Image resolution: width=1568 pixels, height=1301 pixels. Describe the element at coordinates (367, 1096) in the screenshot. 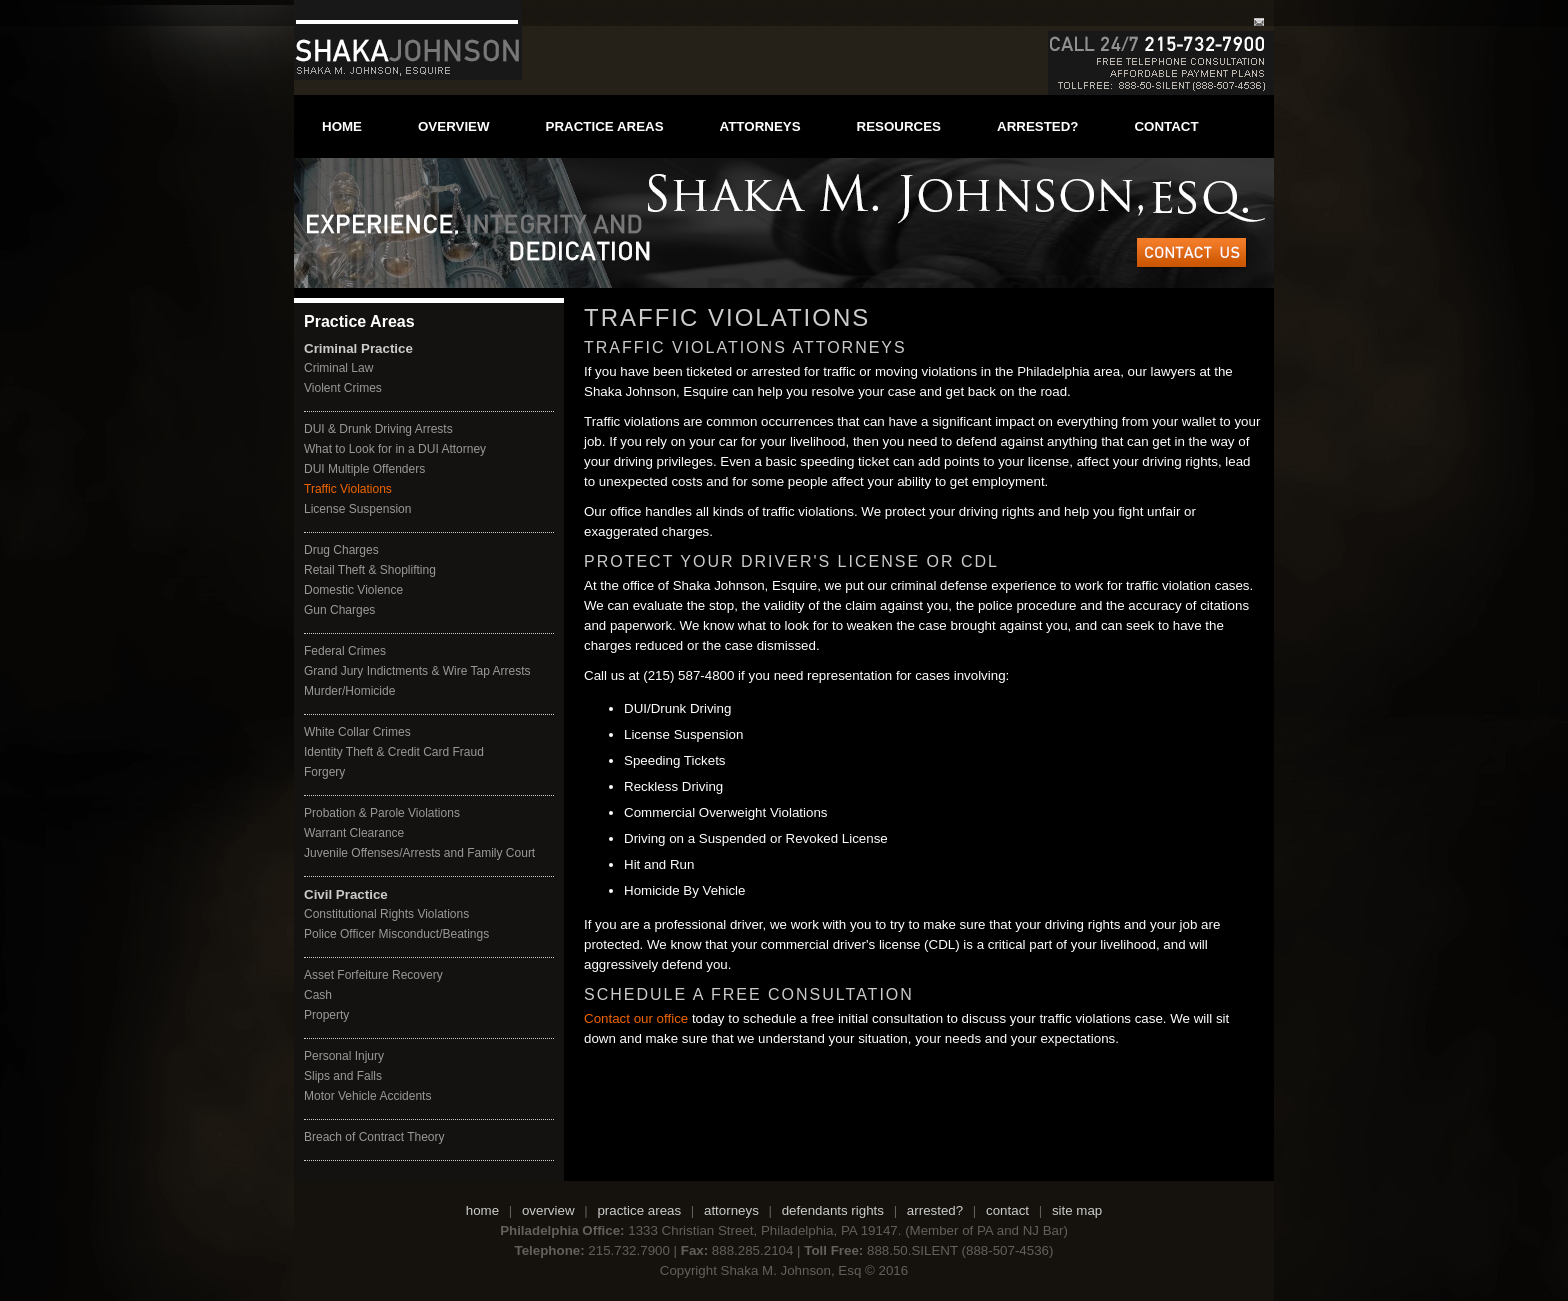

I see `Motor Vehicle Accidents` at that location.